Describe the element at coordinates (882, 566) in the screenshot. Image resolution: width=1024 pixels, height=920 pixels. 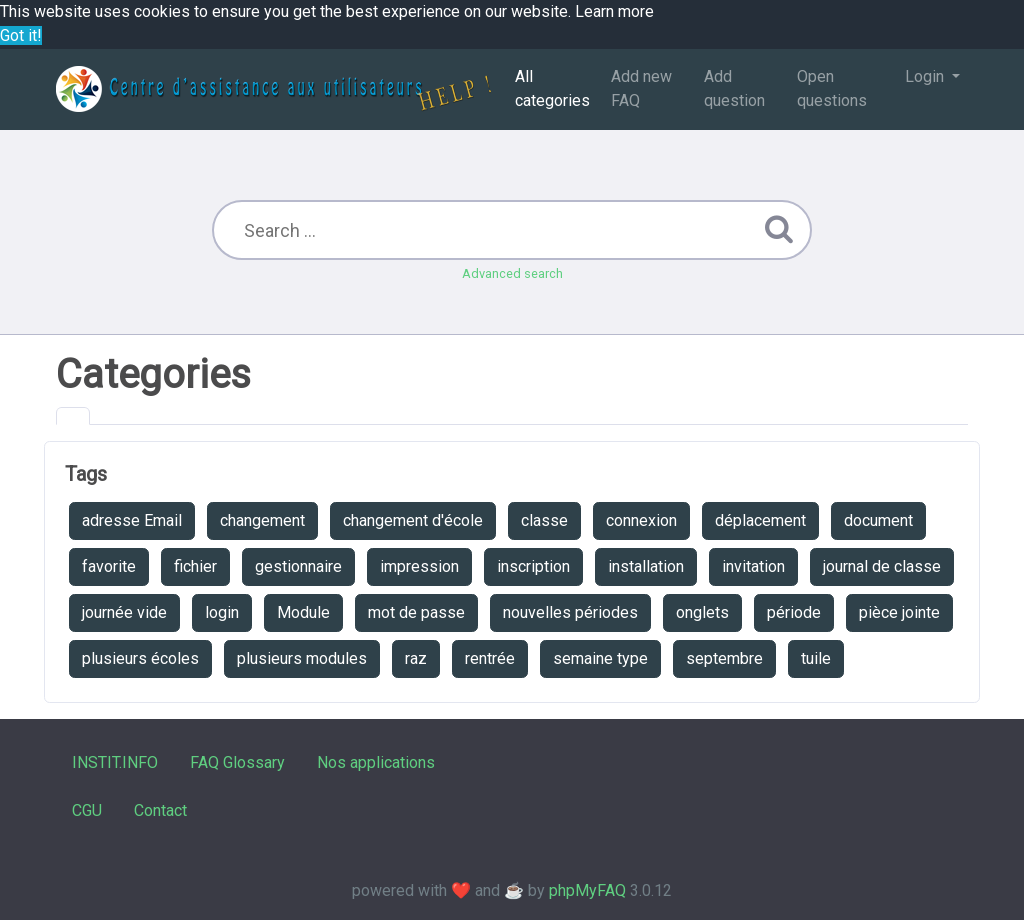
I see `journal de classe` at that location.